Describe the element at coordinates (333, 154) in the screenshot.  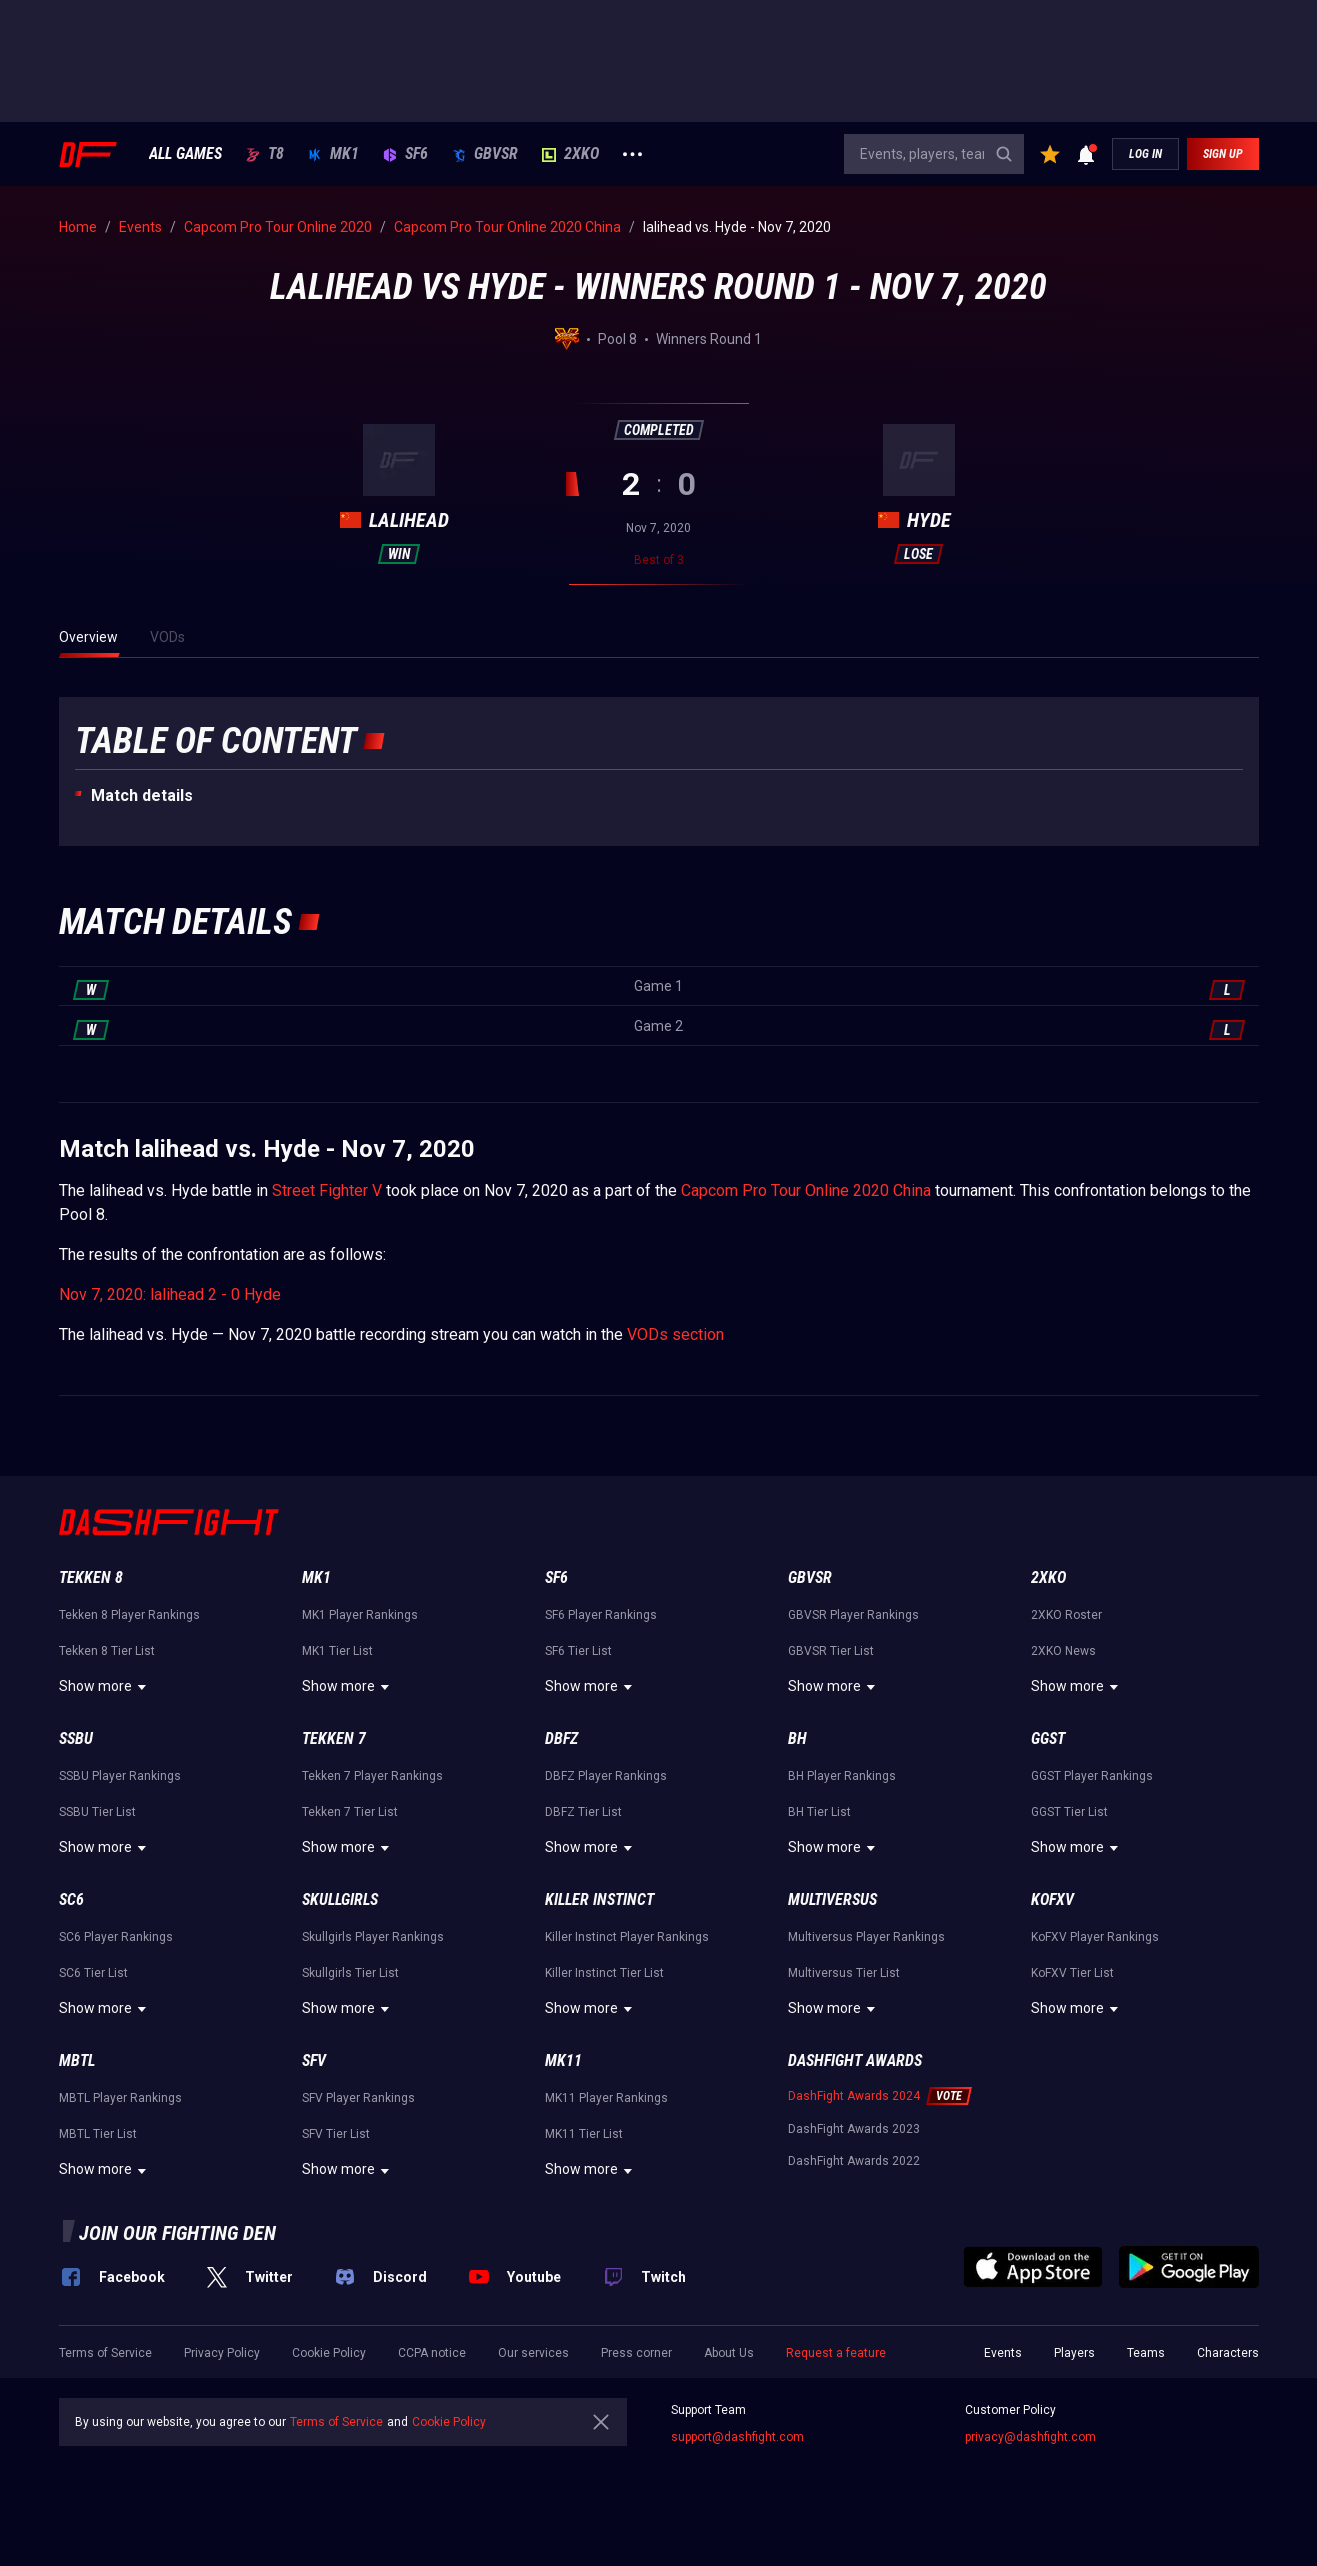
I see `MK1` at that location.